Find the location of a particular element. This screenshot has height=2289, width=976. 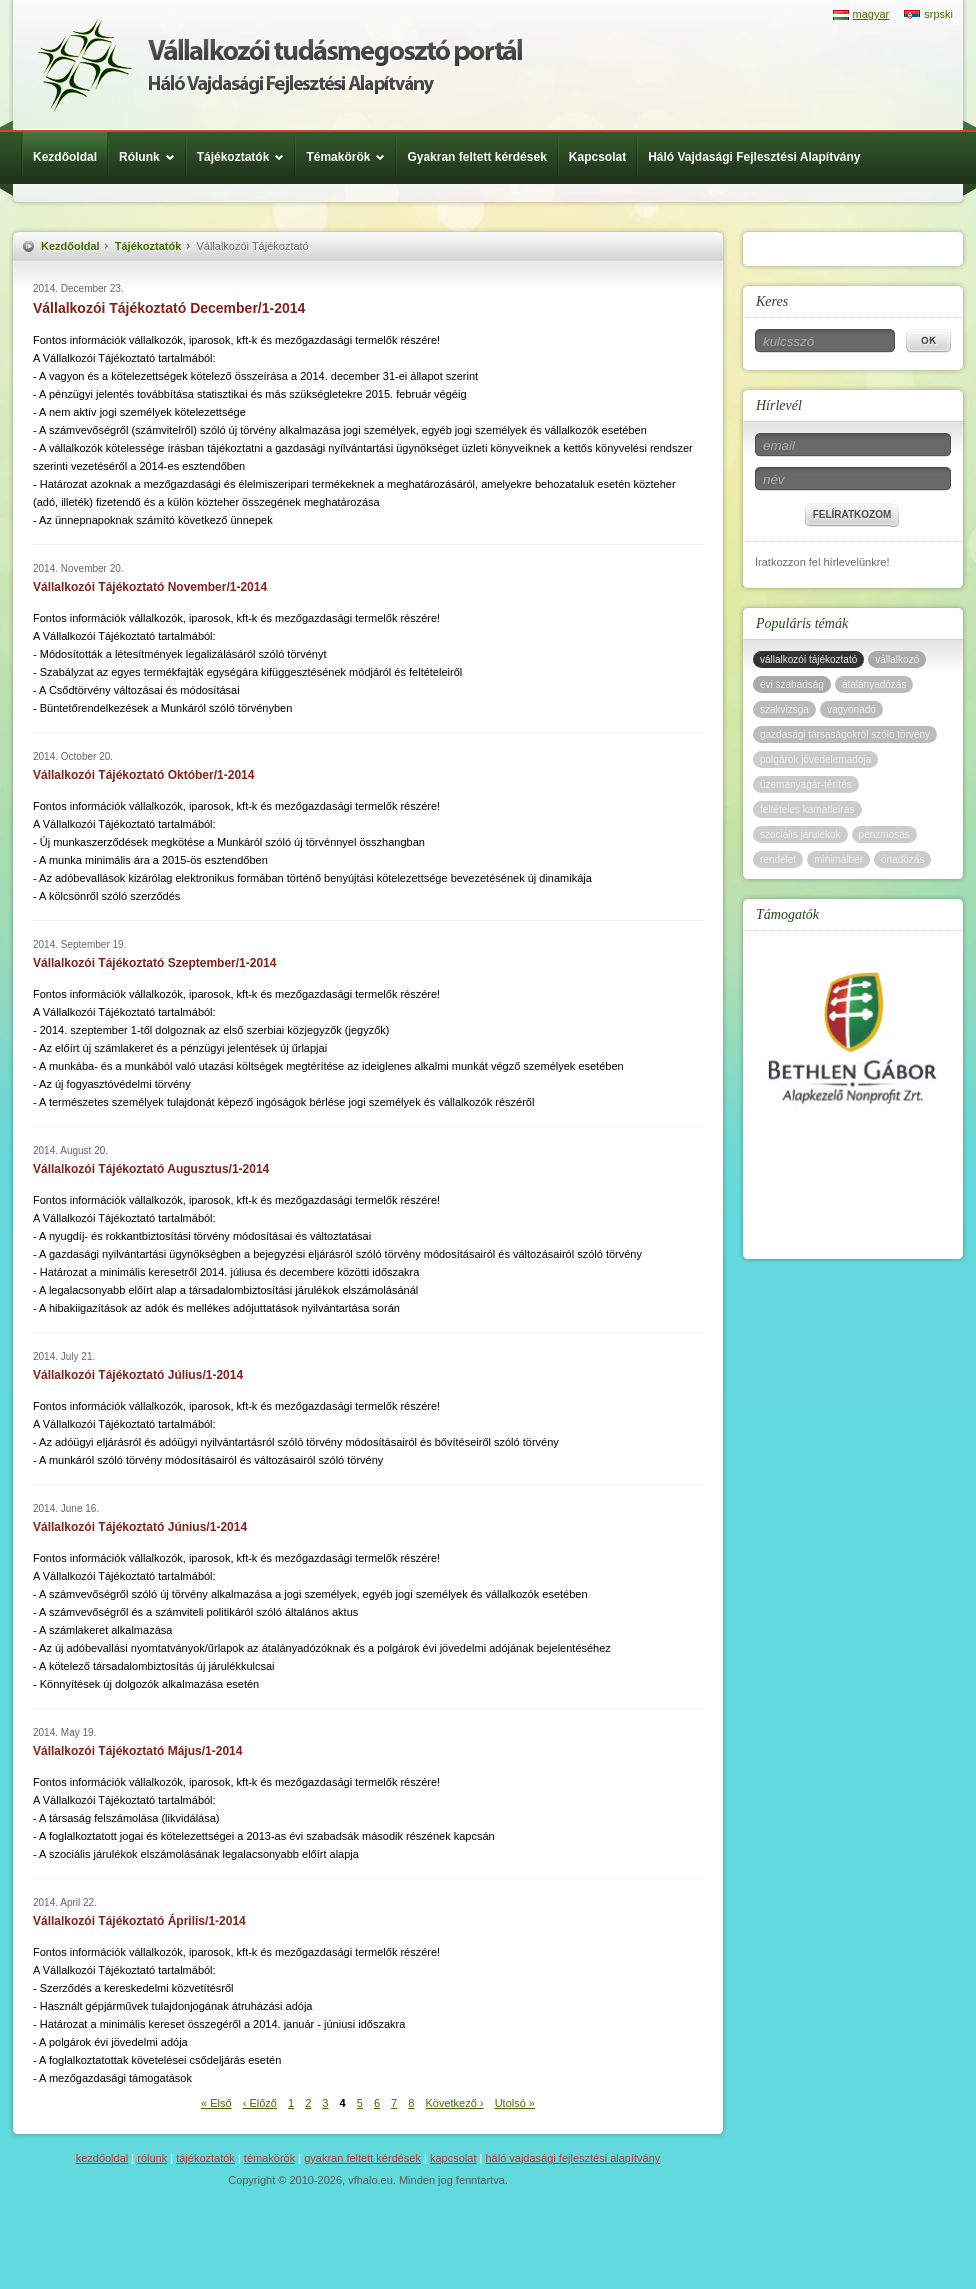

Háló Vajdasági Fejlesztési Alapítvány is located at coordinates (754, 157).